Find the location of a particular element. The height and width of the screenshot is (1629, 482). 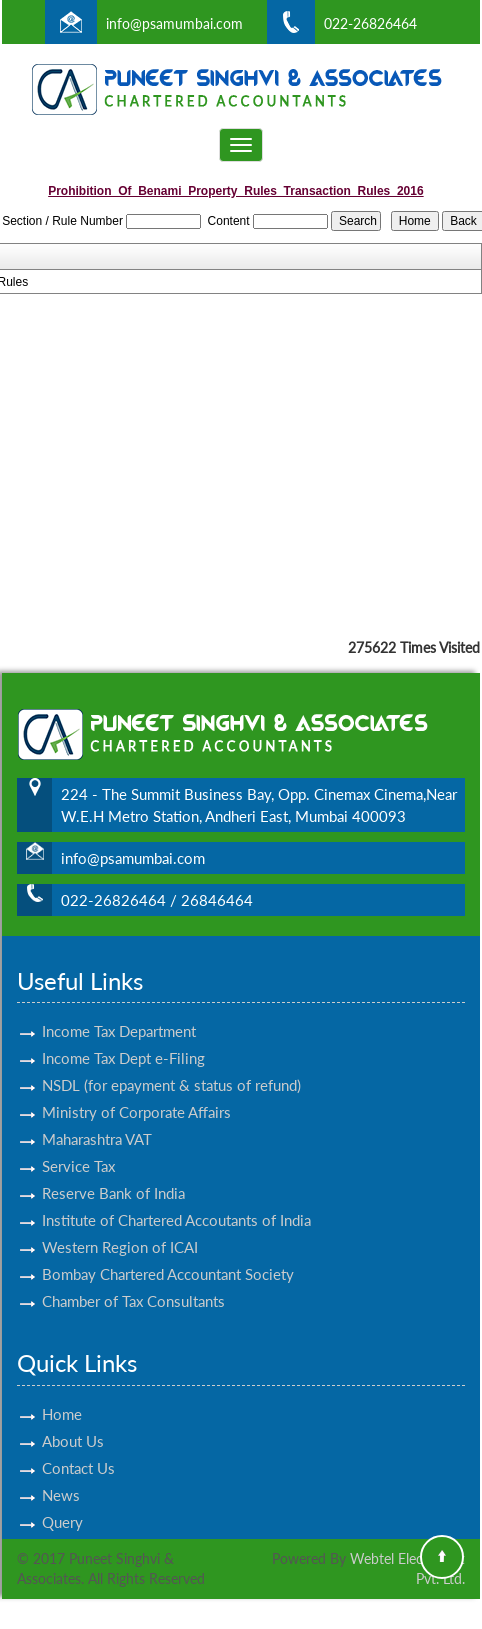

Service Tax is located at coordinates (78, 1148).